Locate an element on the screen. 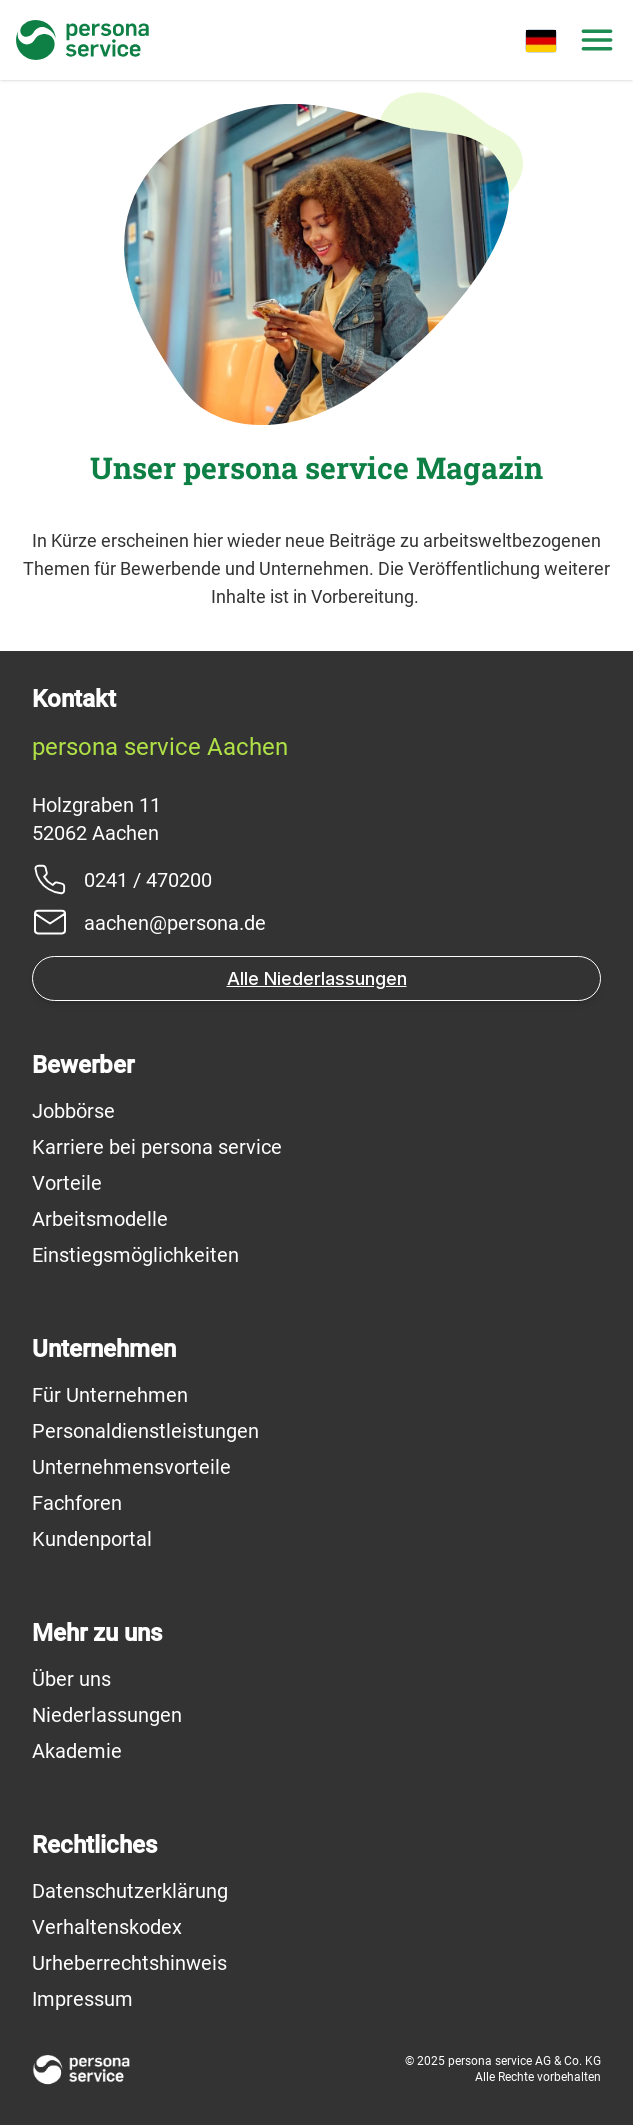 The width and height of the screenshot is (633, 2125). Für Unternehmen is located at coordinates (110, 1395).